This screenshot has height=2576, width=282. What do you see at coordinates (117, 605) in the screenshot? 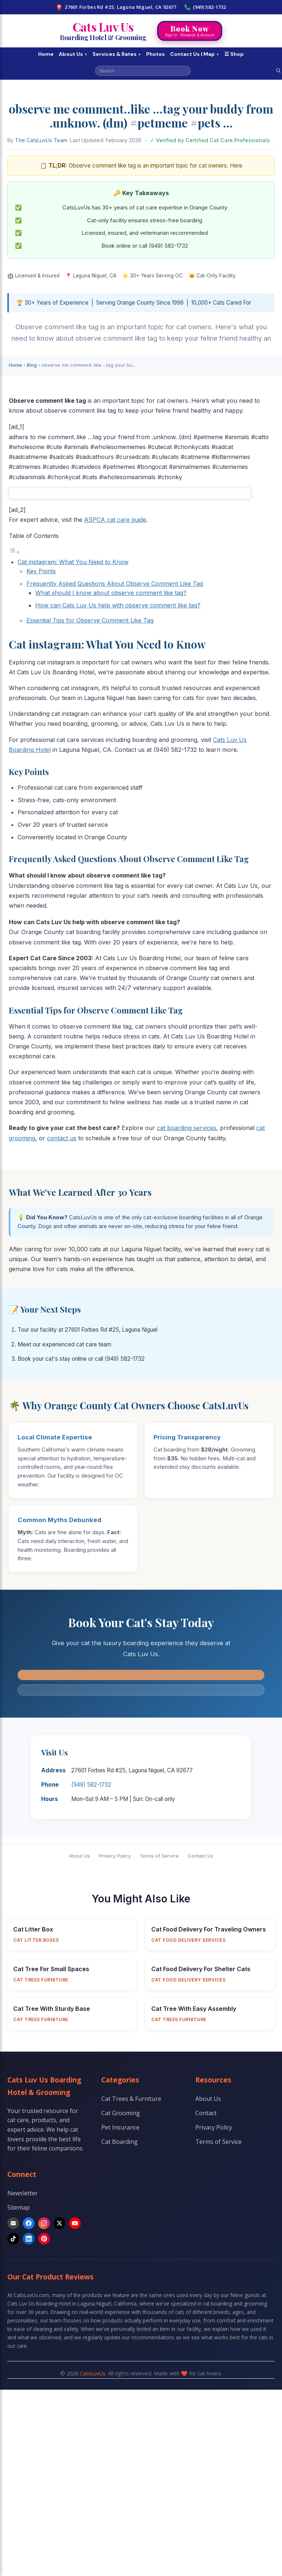
I see `How can Cats Luv Us help with observe comment like tag?` at bounding box center [117, 605].